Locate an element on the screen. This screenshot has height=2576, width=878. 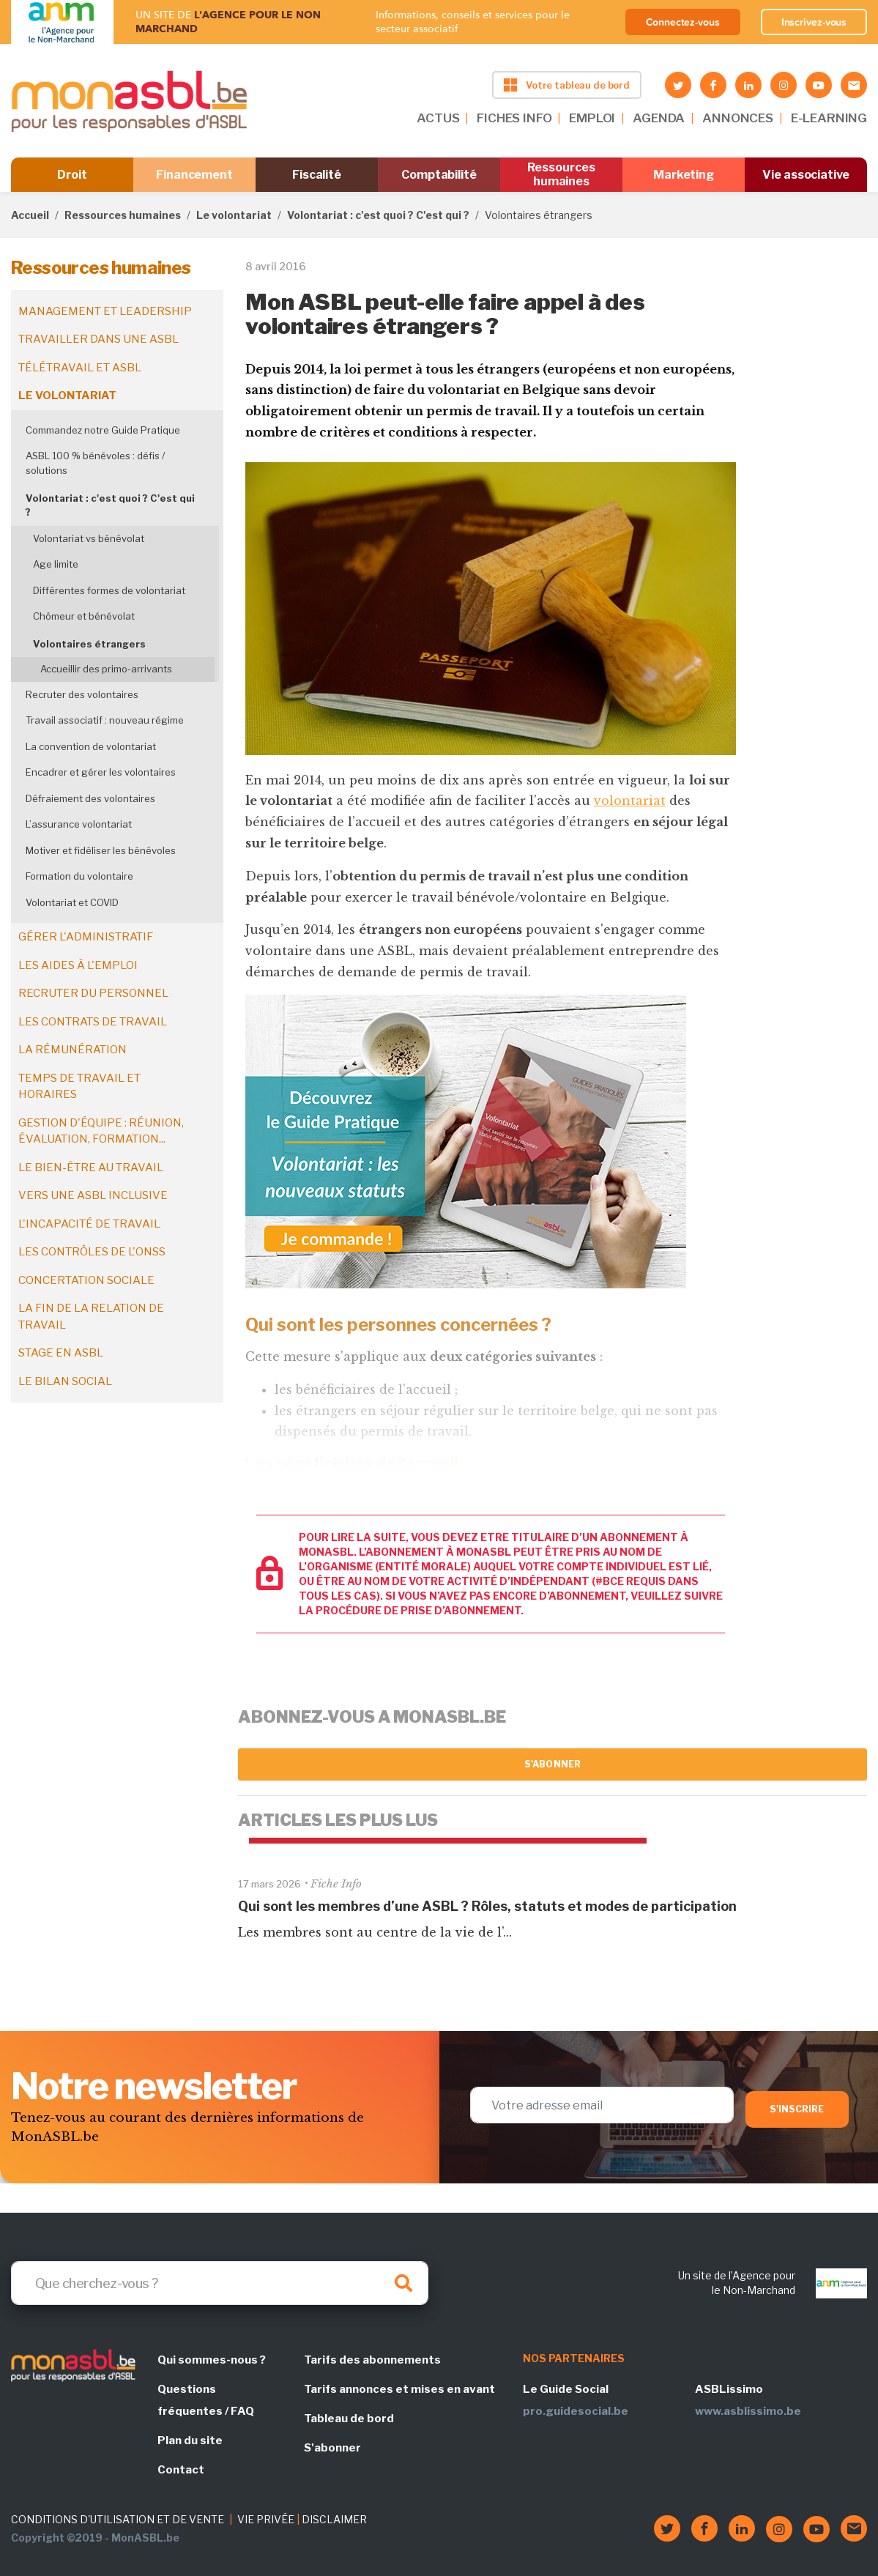
DISCLAIMER is located at coordinates (334, 2519).